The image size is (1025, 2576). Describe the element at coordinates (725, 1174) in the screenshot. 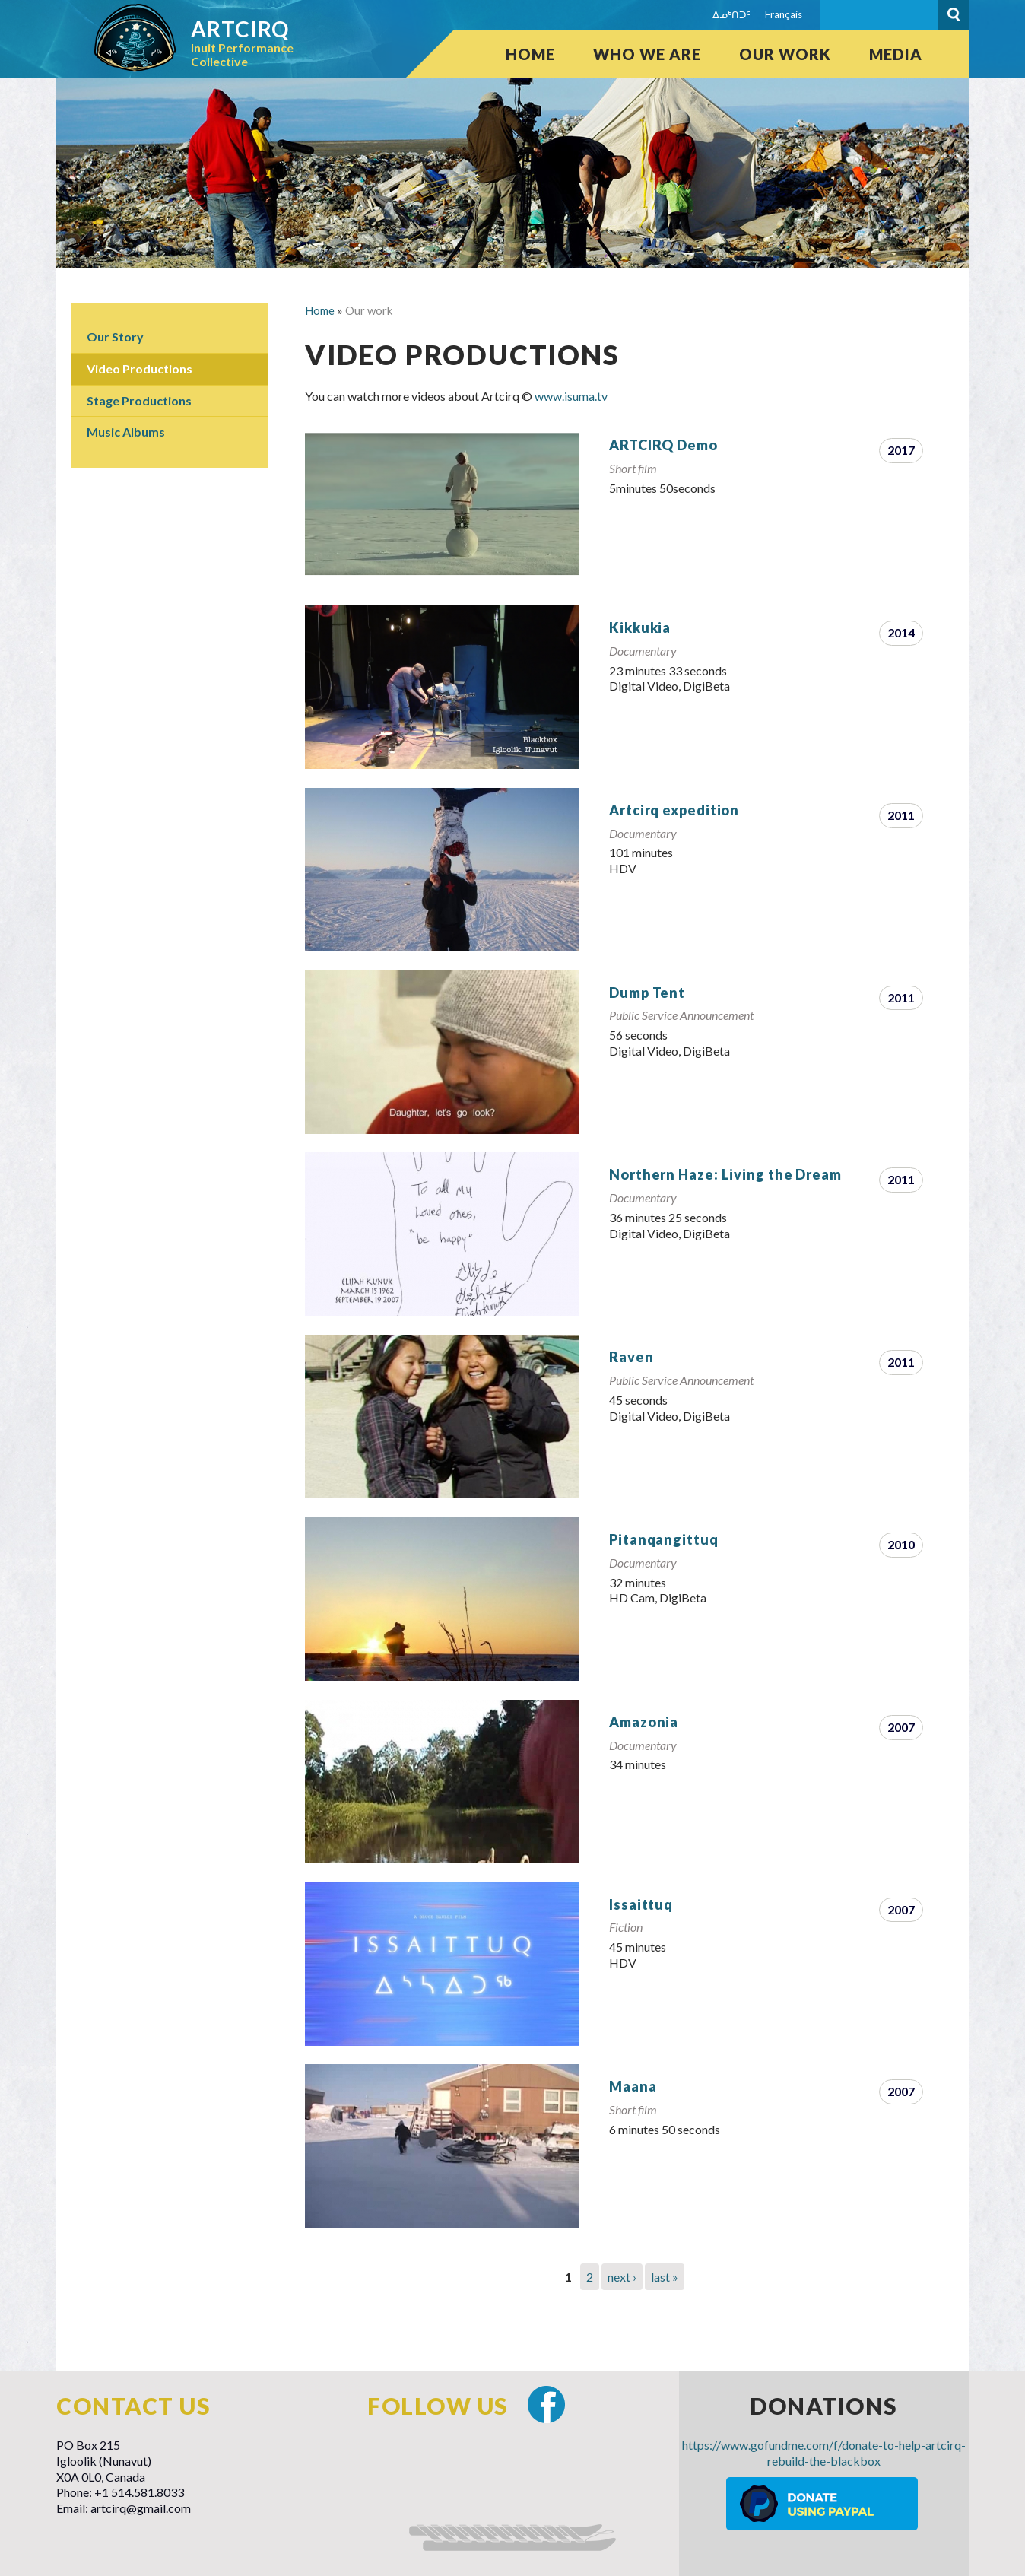

I see `Northern Haze: Living the Dream` at that location.